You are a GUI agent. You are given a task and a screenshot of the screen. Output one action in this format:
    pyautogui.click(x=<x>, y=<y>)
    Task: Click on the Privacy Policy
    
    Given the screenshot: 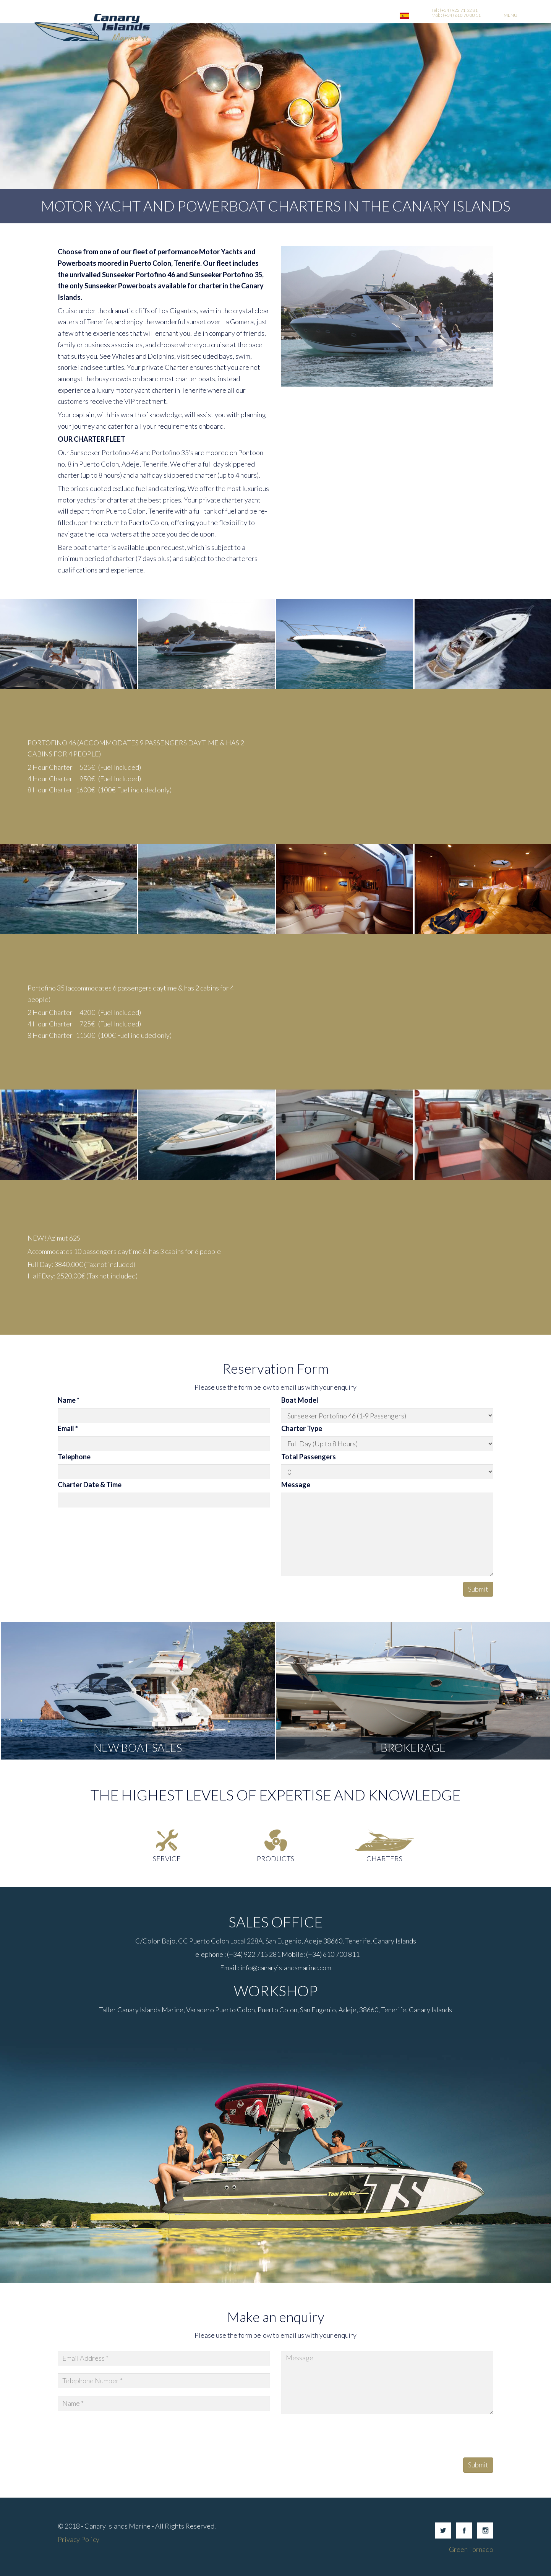 What is the action you would take?
    pyautogui.click(x=78, y=2539)
    